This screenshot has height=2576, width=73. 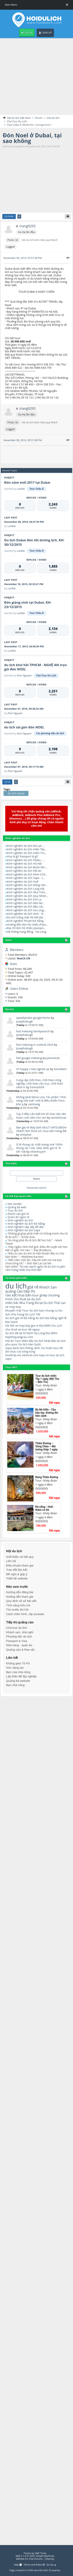 What do you see at coordinates (27, 1299) in the screenshot?
I see `cho thuê xe du lich` at bounding box center [27, 1299].